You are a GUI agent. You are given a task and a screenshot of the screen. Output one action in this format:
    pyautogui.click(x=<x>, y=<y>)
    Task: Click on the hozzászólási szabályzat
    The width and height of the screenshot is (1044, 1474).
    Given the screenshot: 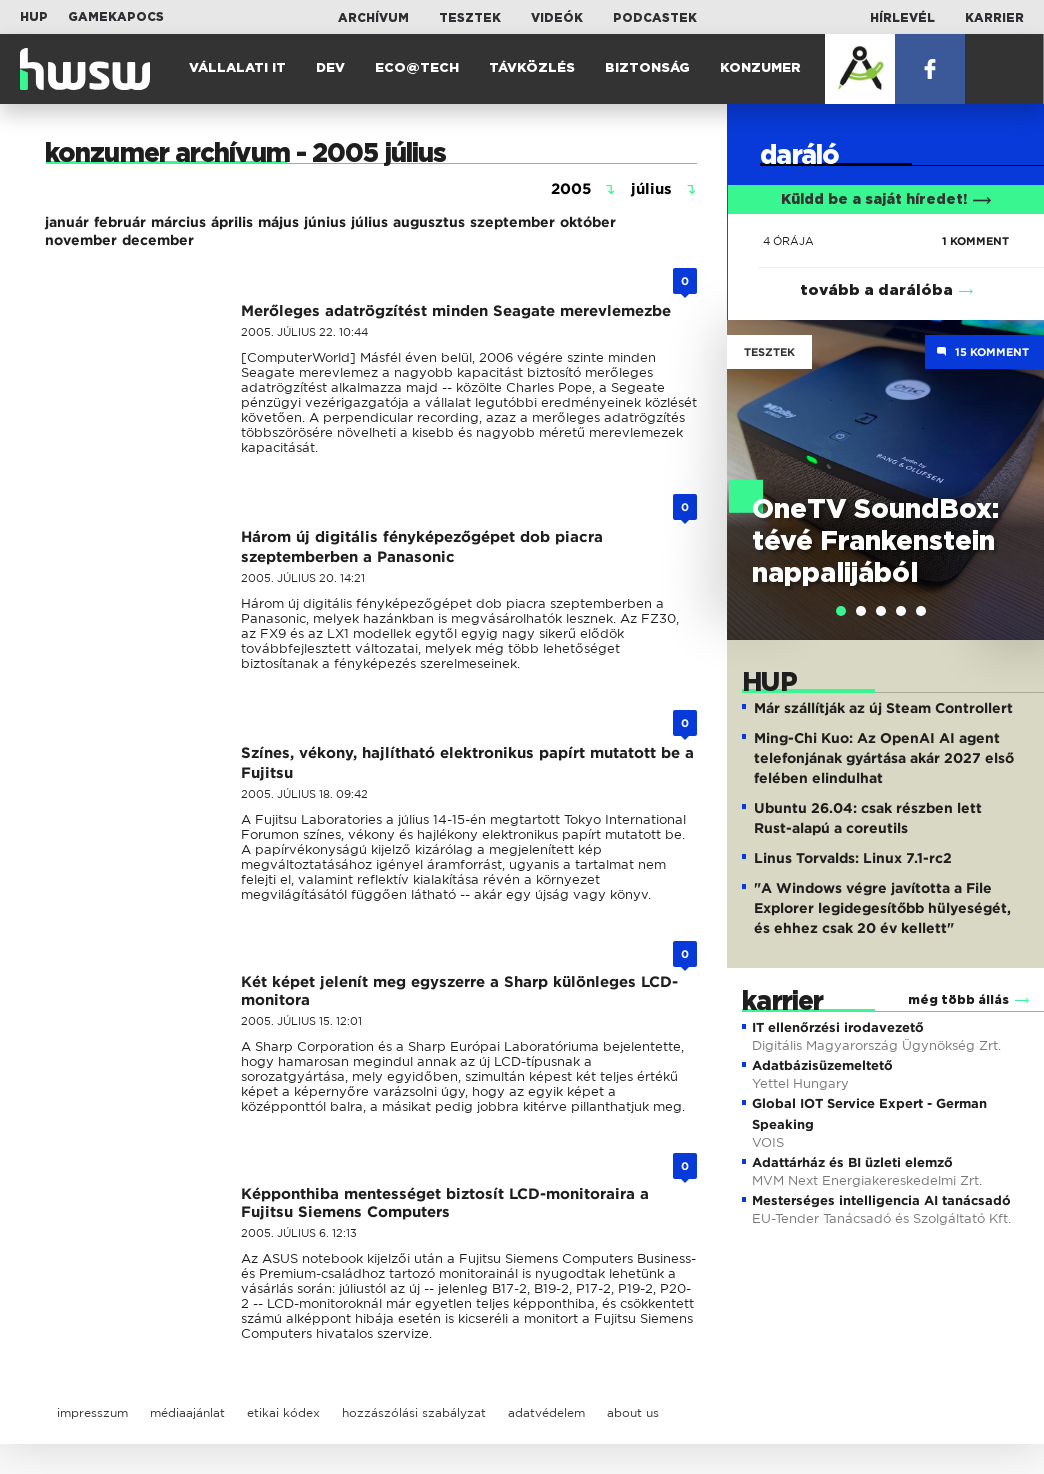 What is the action you would take?
    pyautogui.click(x=414, y=1412)
    